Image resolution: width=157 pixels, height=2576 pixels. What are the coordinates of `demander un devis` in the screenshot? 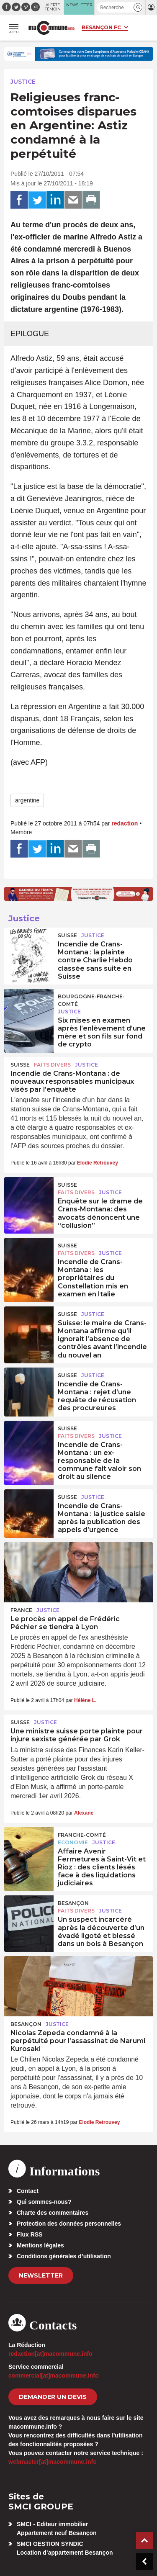 It's located at (53, 2397).